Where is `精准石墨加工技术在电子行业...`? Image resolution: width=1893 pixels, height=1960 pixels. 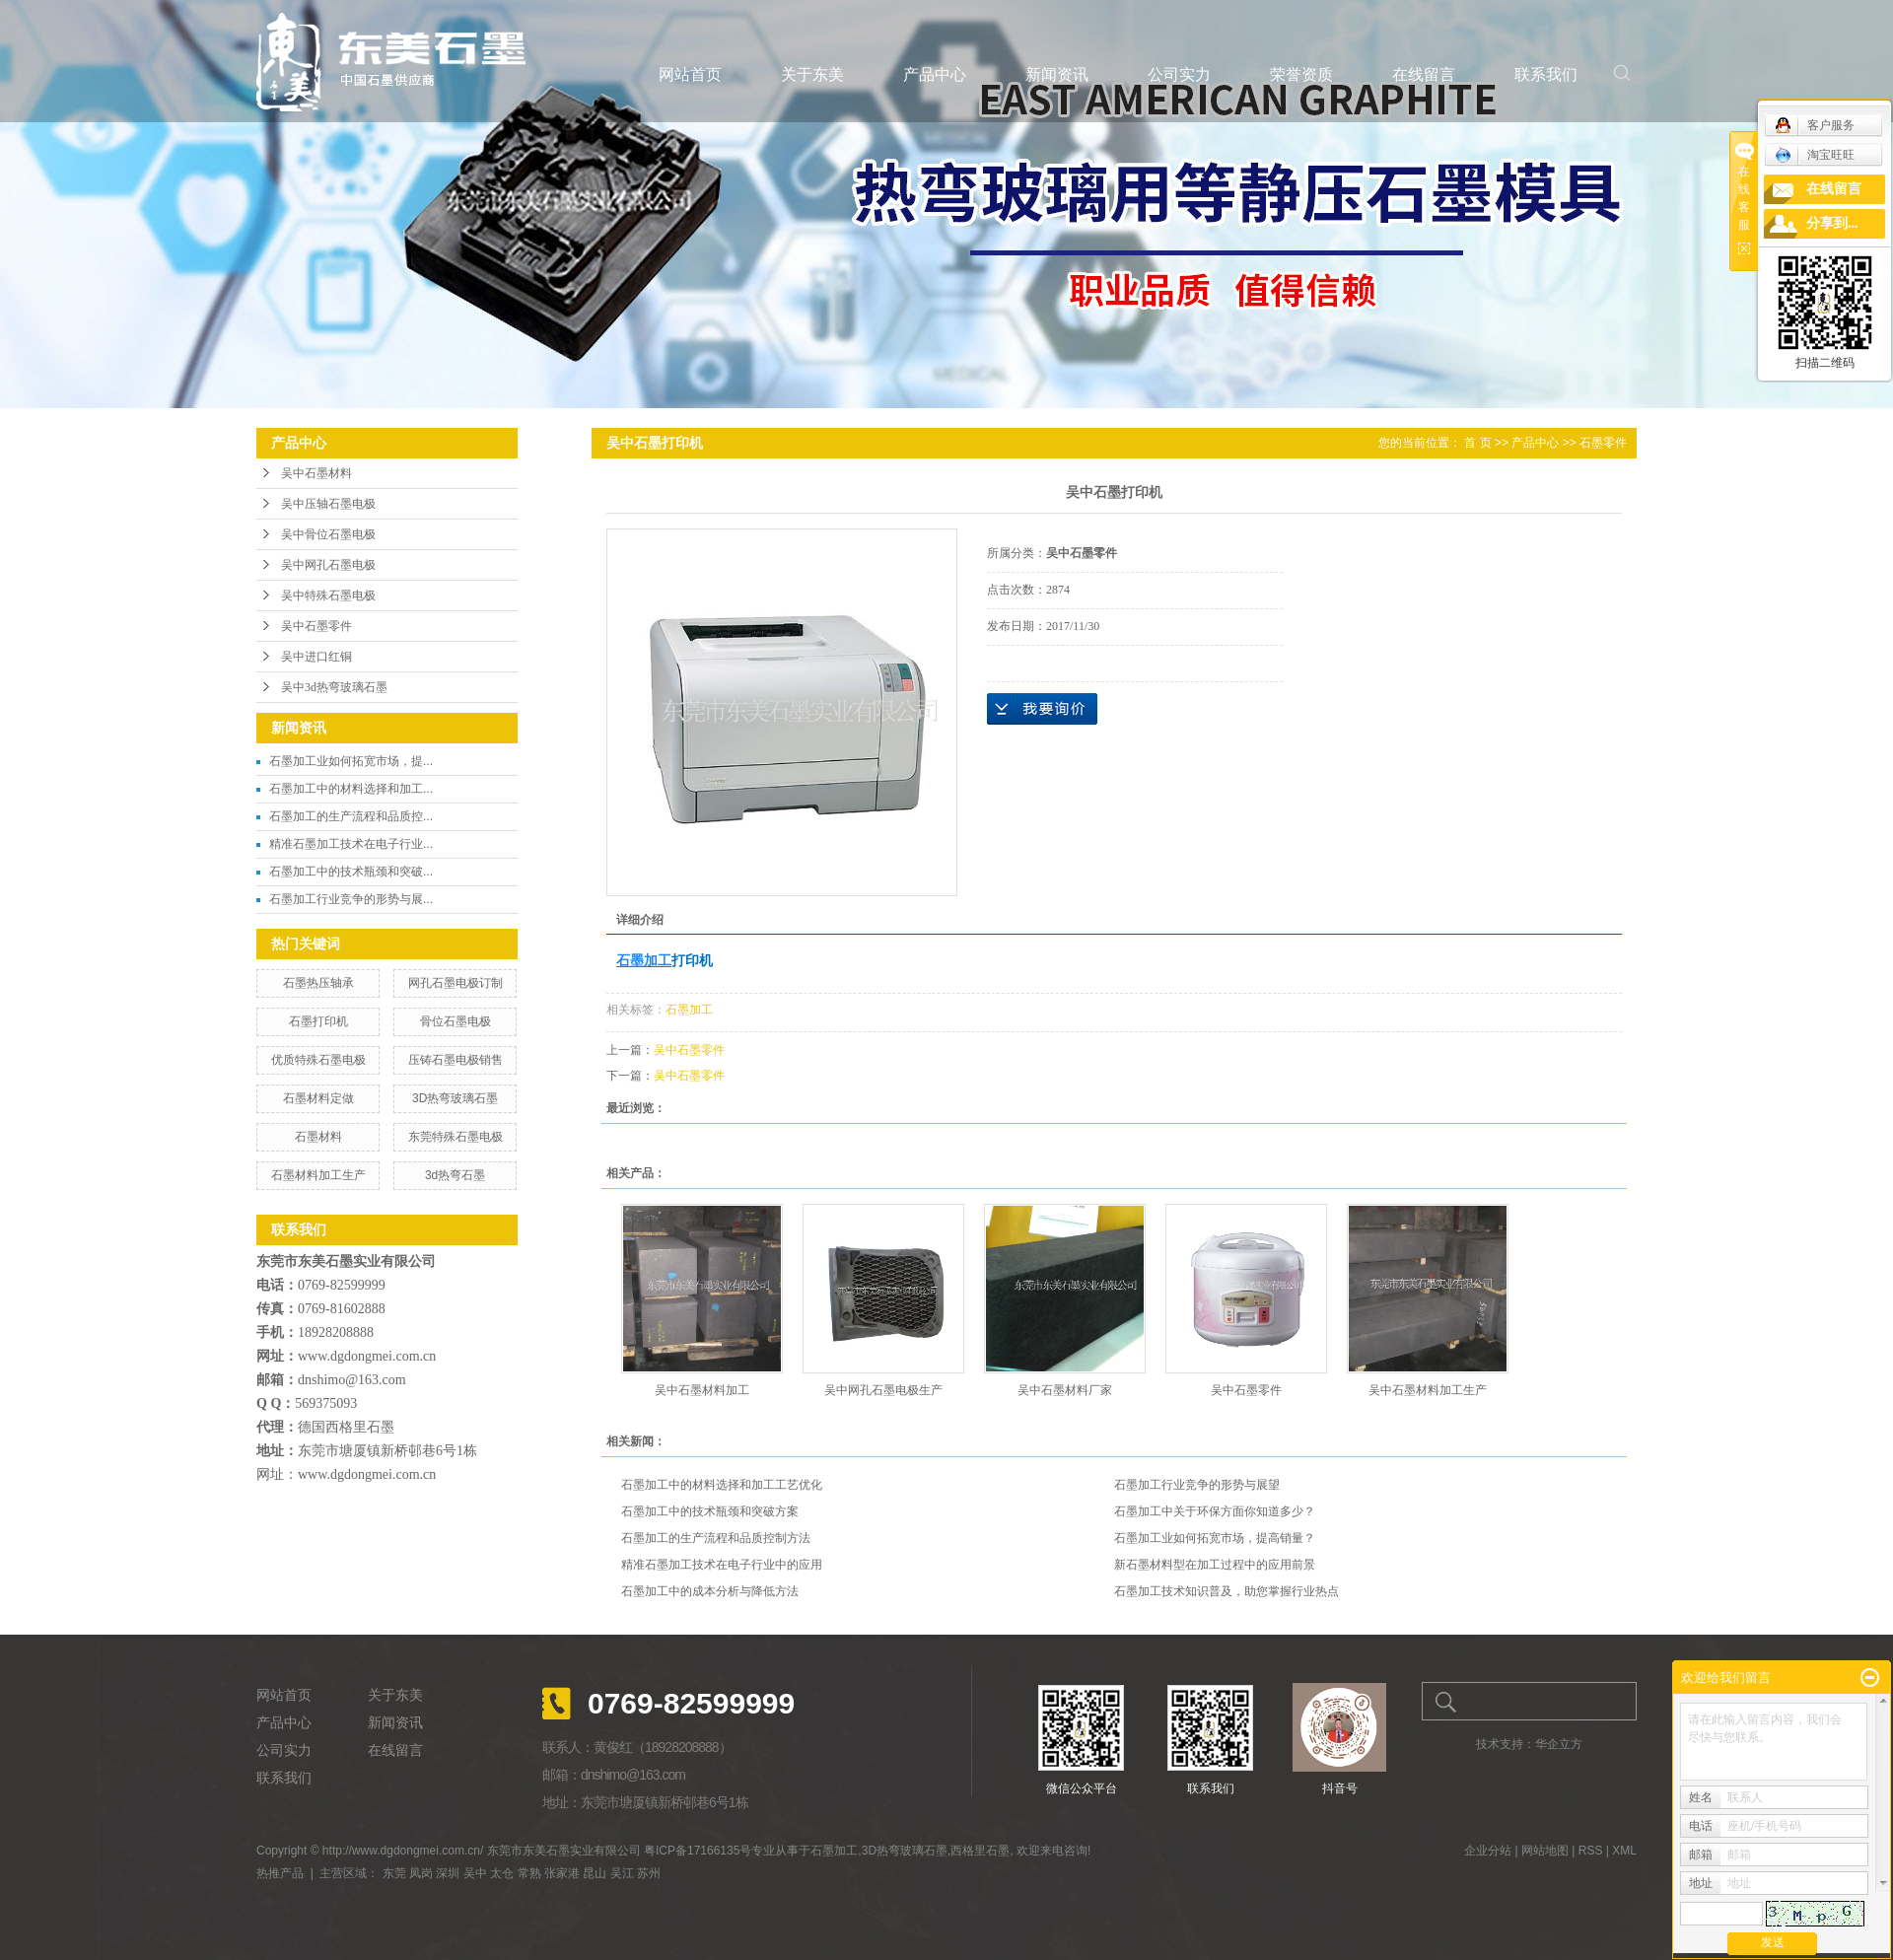
精准石墨加工技术在电子行业... is located at coordinates (351, 844).